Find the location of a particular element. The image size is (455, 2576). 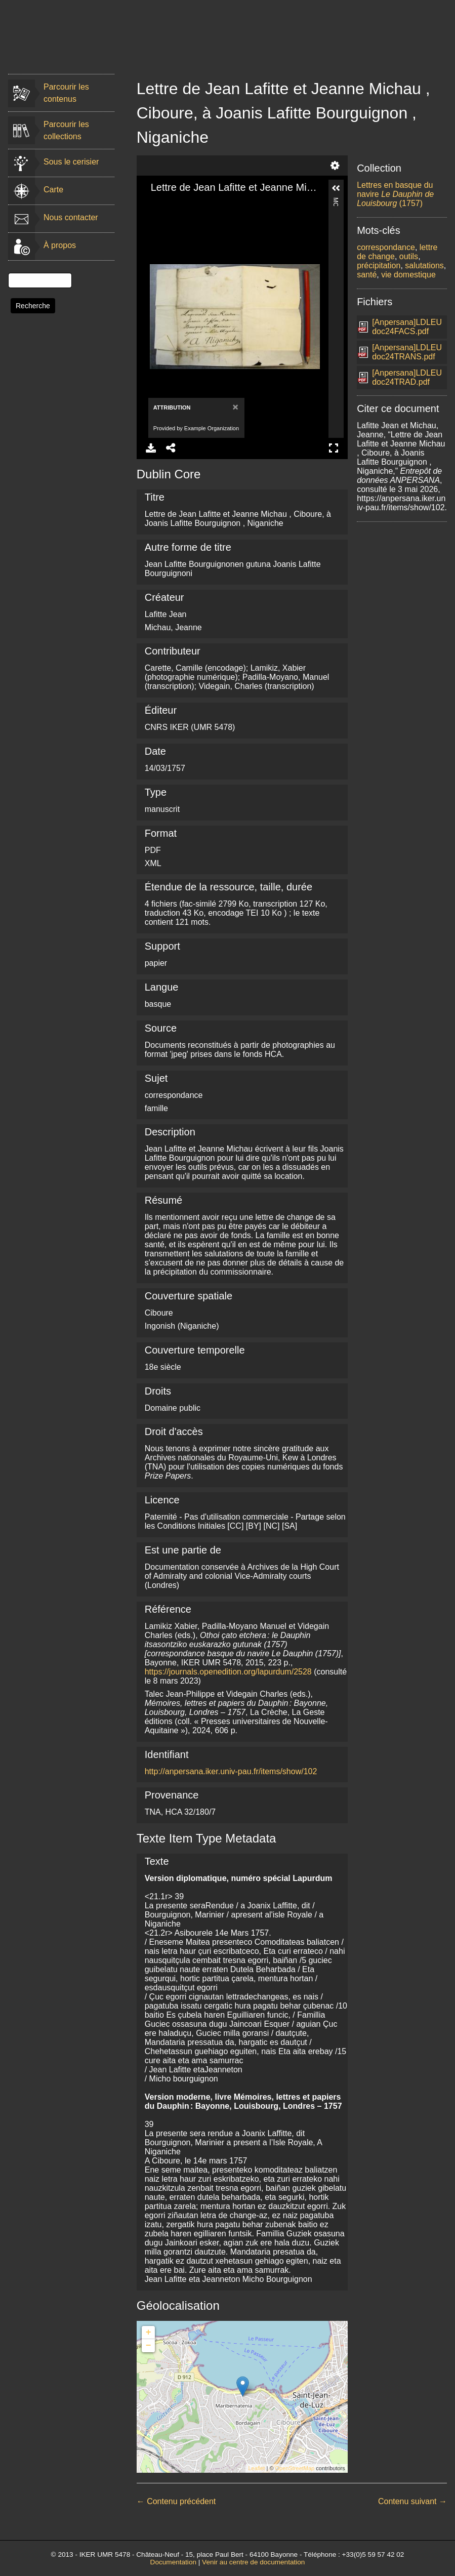

Parcourir les contenus is located at coordinates (66, 93).